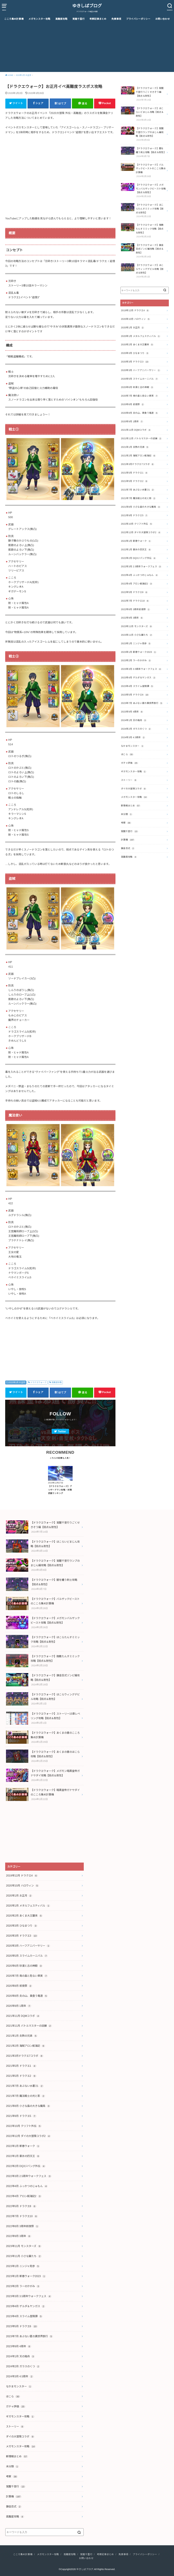 Image resolution: width=174 pixels, height=2576 pixels. Describe the element at coordinates (135, 600) in the screenshot. I see `2022年7月 ドラクエ10` at that location.